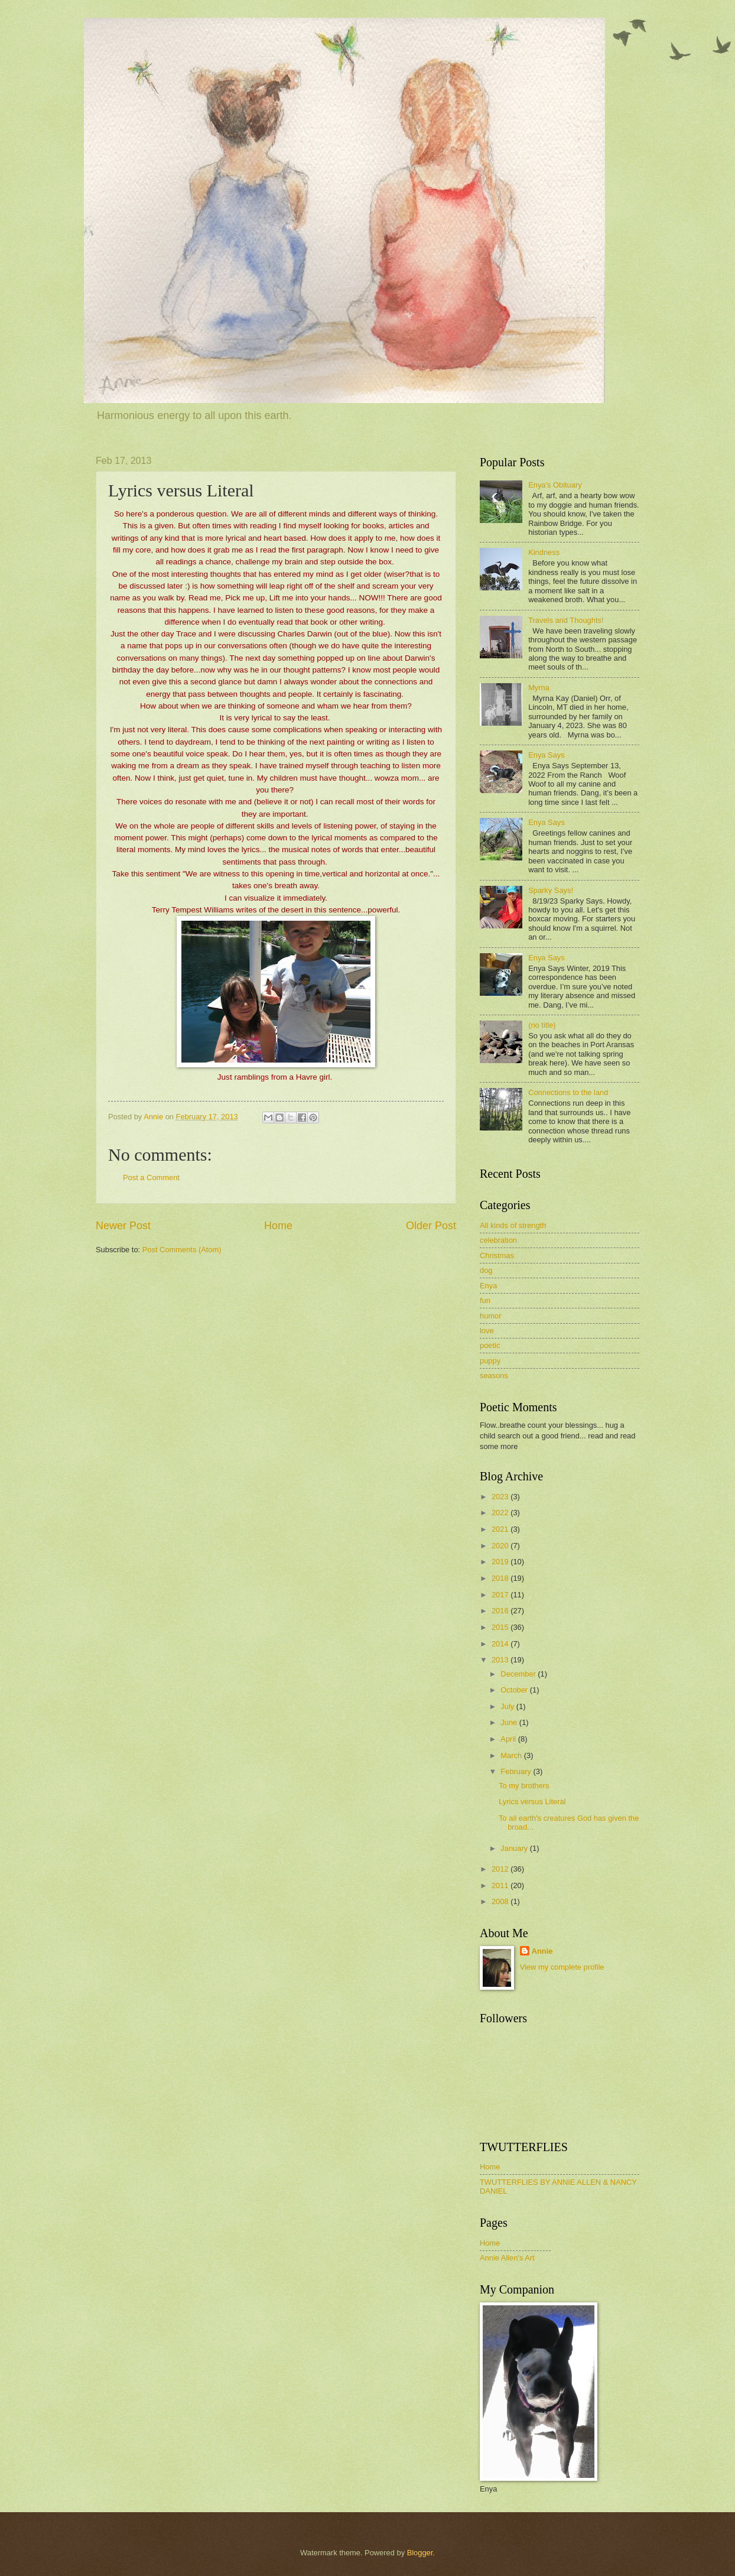 This screenshot has height=2576, width=735. I want to click on puppy, so click(490, 1360).